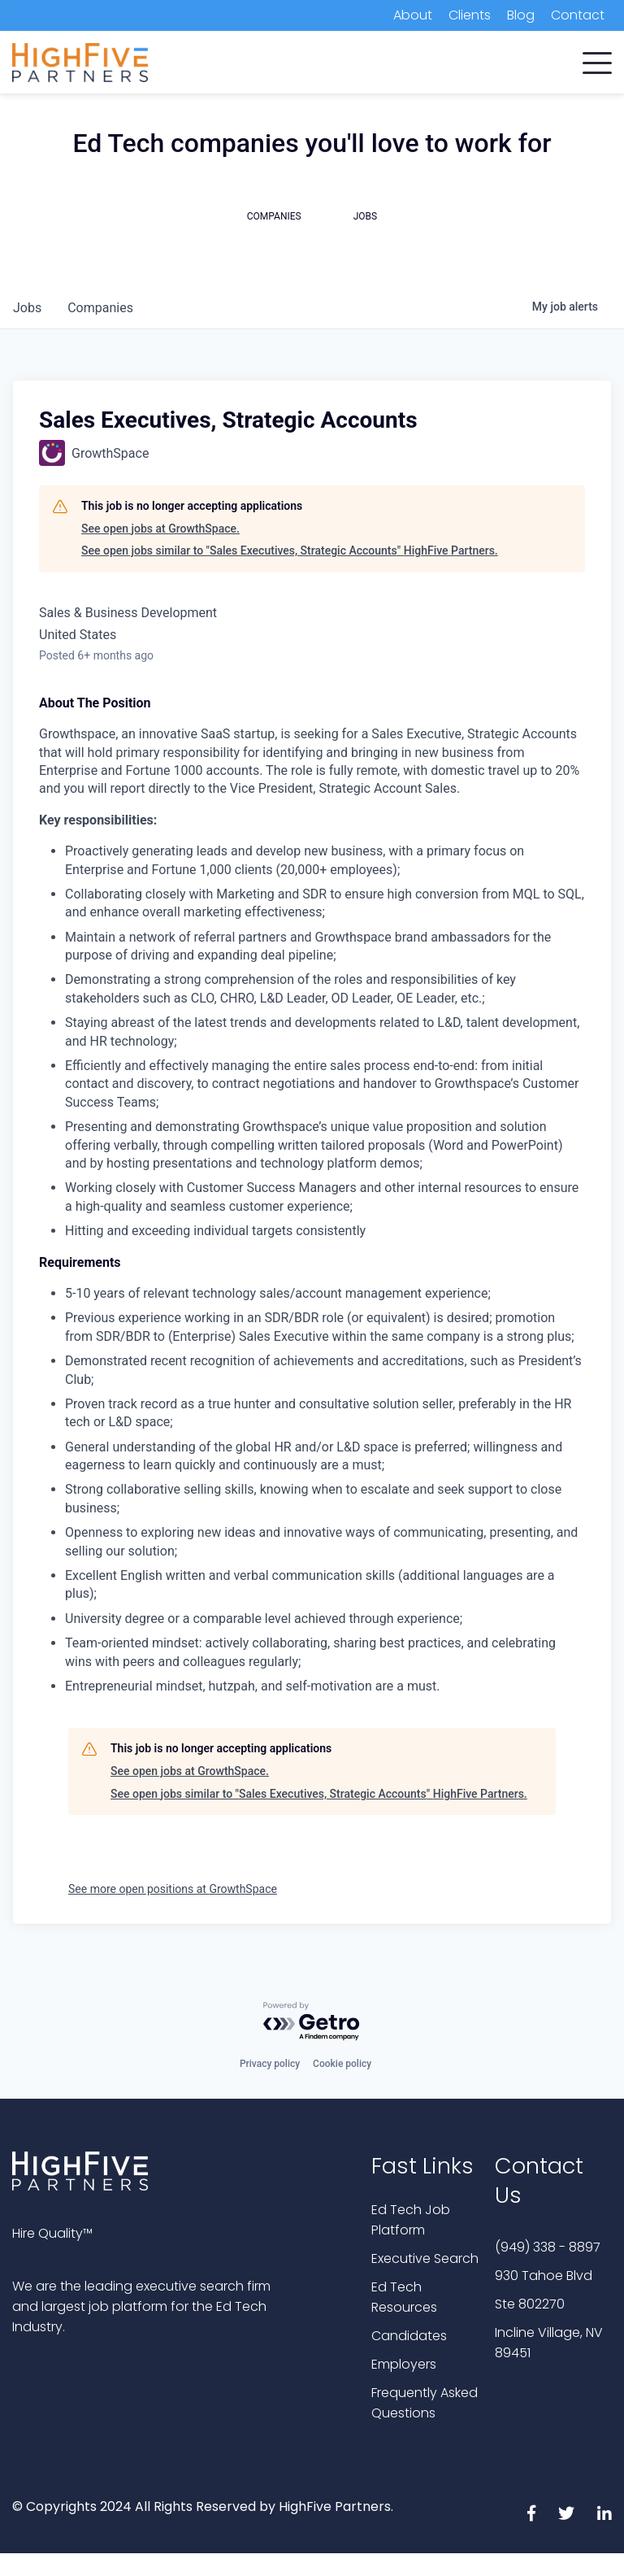 The image size is (624, 2576). Describe the element at coordinates (27, 307) in the screenshot. I see `jobs` at that location.